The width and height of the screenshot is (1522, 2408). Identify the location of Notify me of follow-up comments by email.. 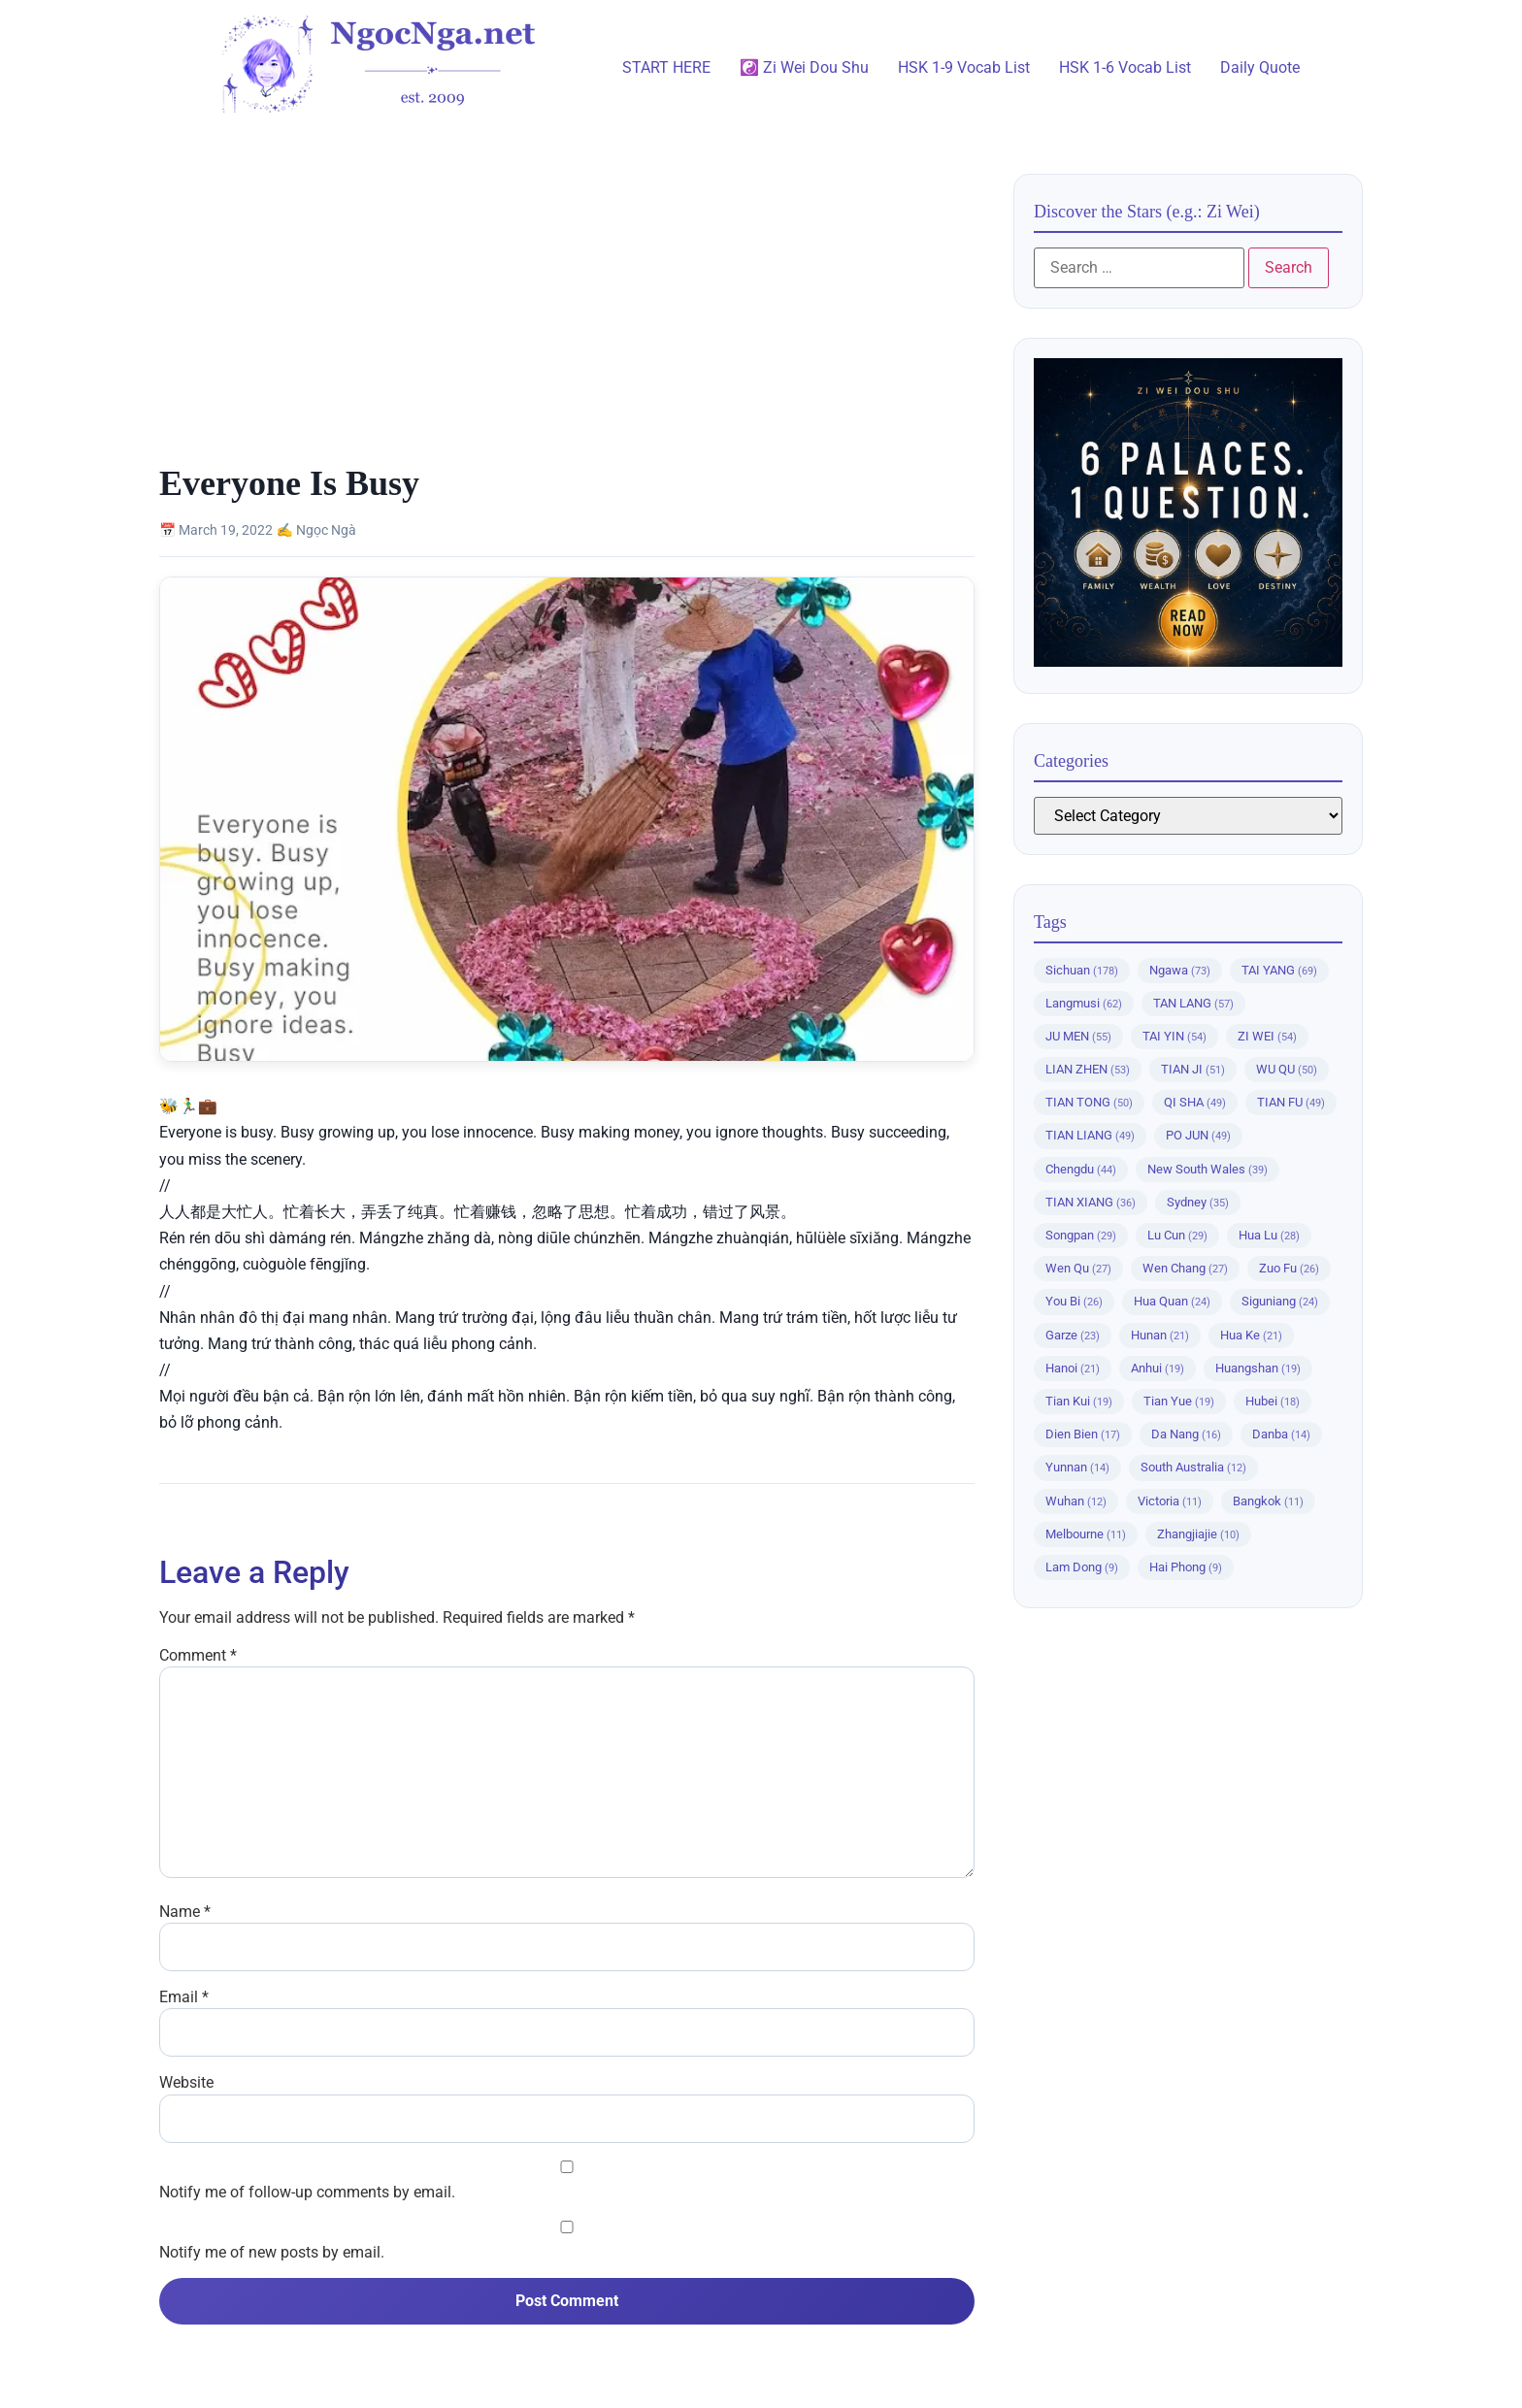
(307, 2192).